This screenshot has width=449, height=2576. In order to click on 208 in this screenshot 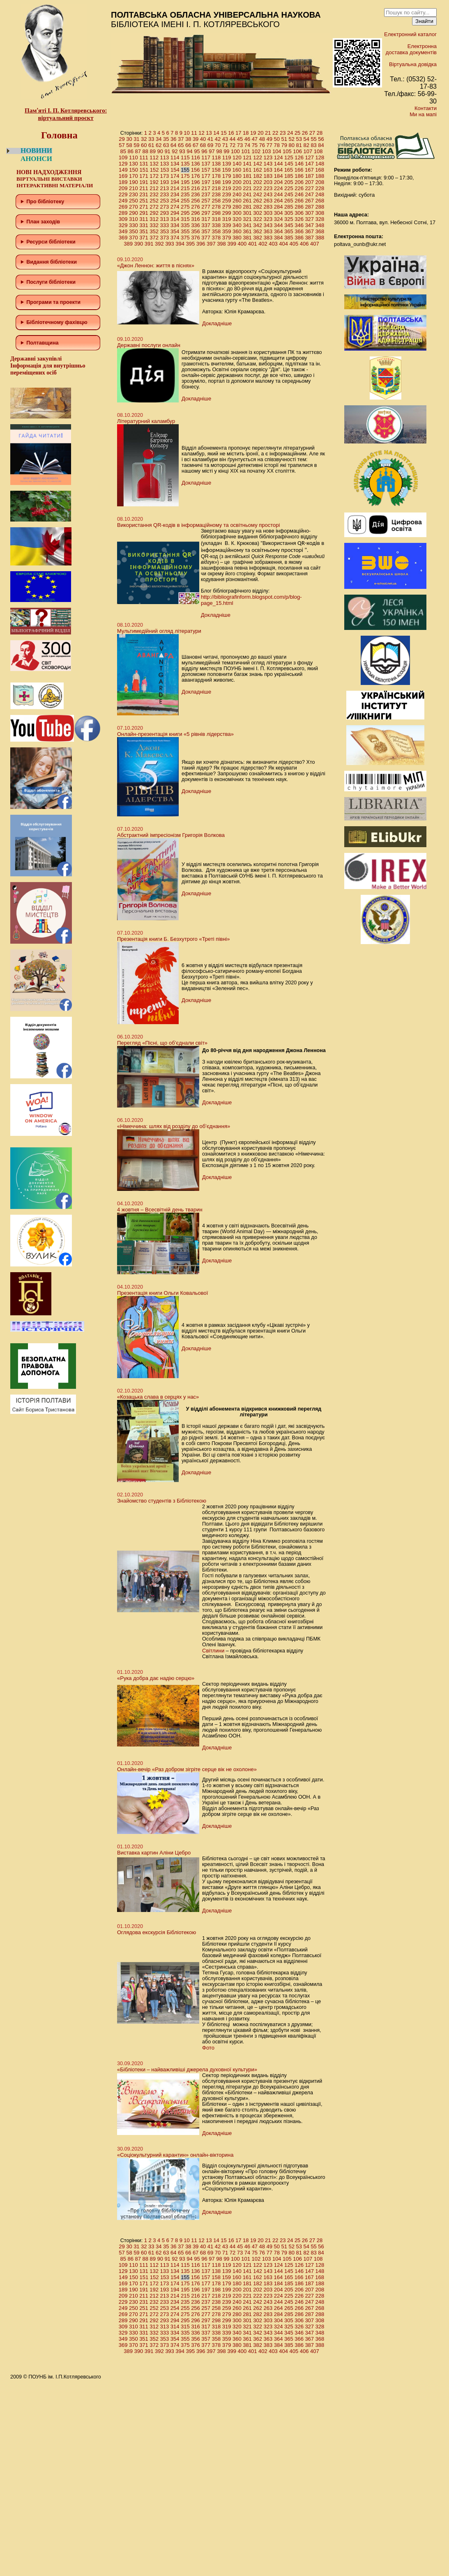, I will do `click(320, 182)`.